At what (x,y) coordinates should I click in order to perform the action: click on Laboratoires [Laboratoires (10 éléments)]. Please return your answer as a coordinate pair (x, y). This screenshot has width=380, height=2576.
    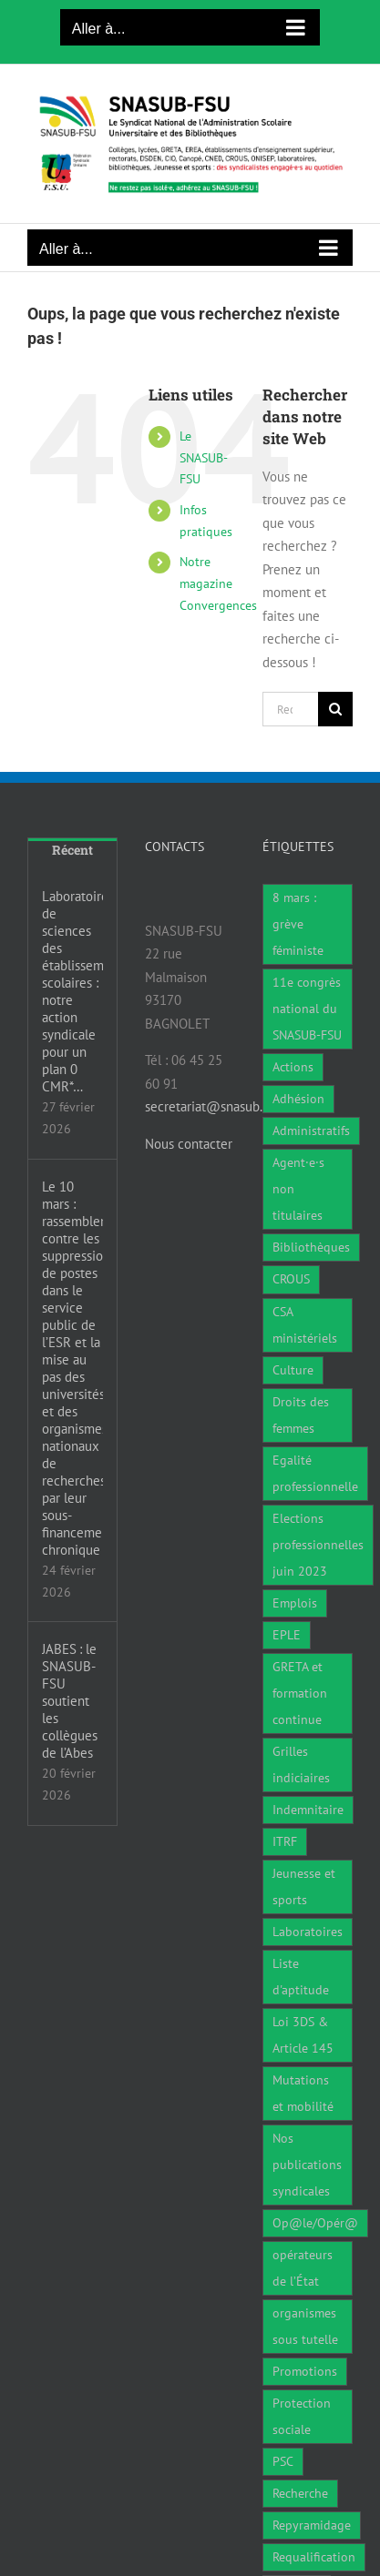
    Looking at the image, I should click on (307, 1931).